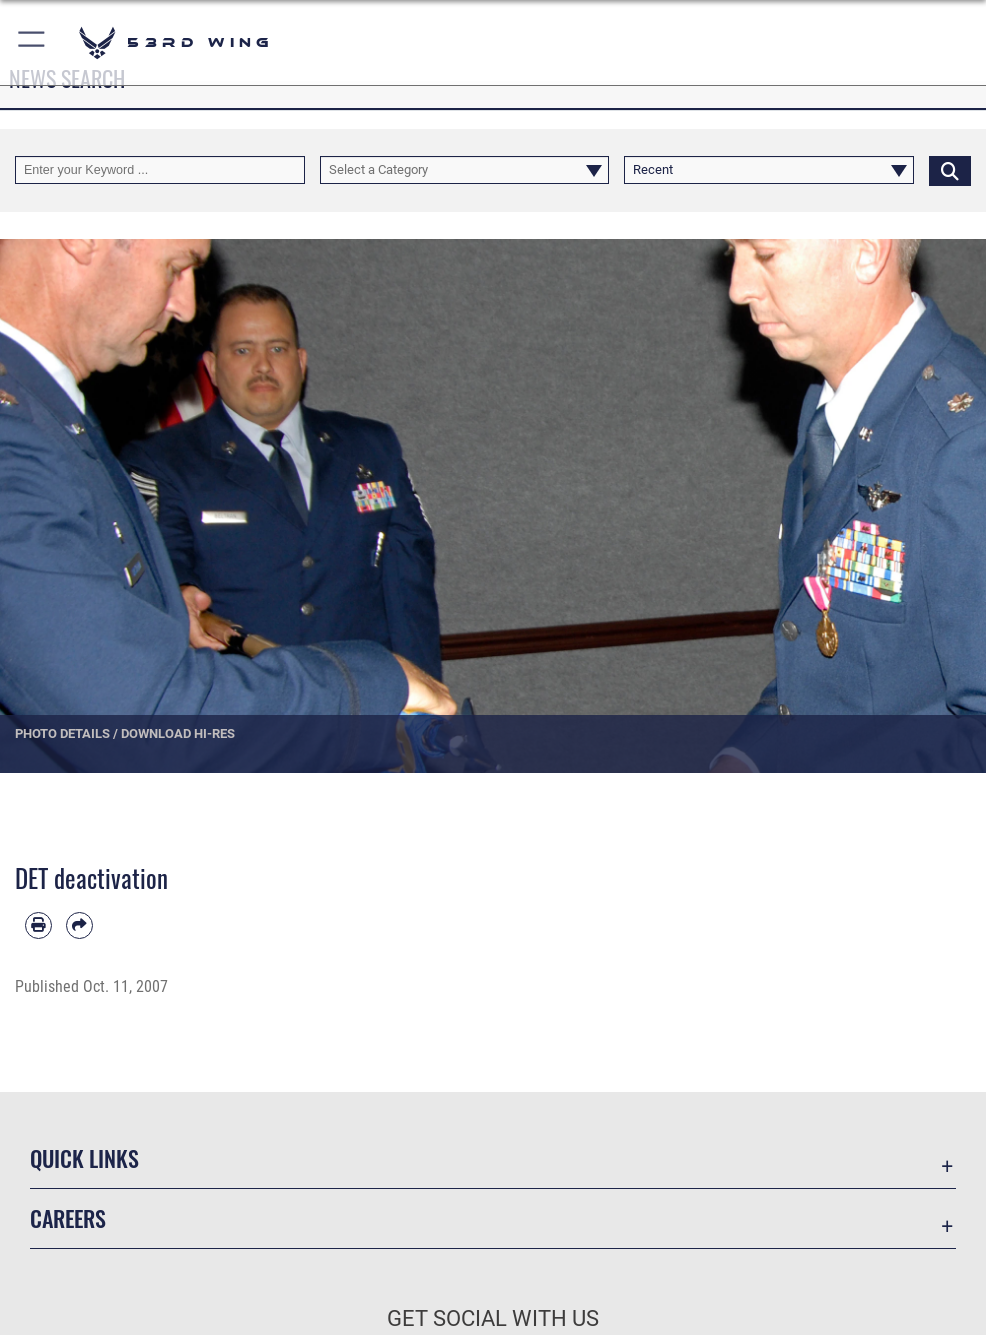 The width and height of the screenshot is (986, 1335). I want to click on Quick Links, so click(84, 1158).